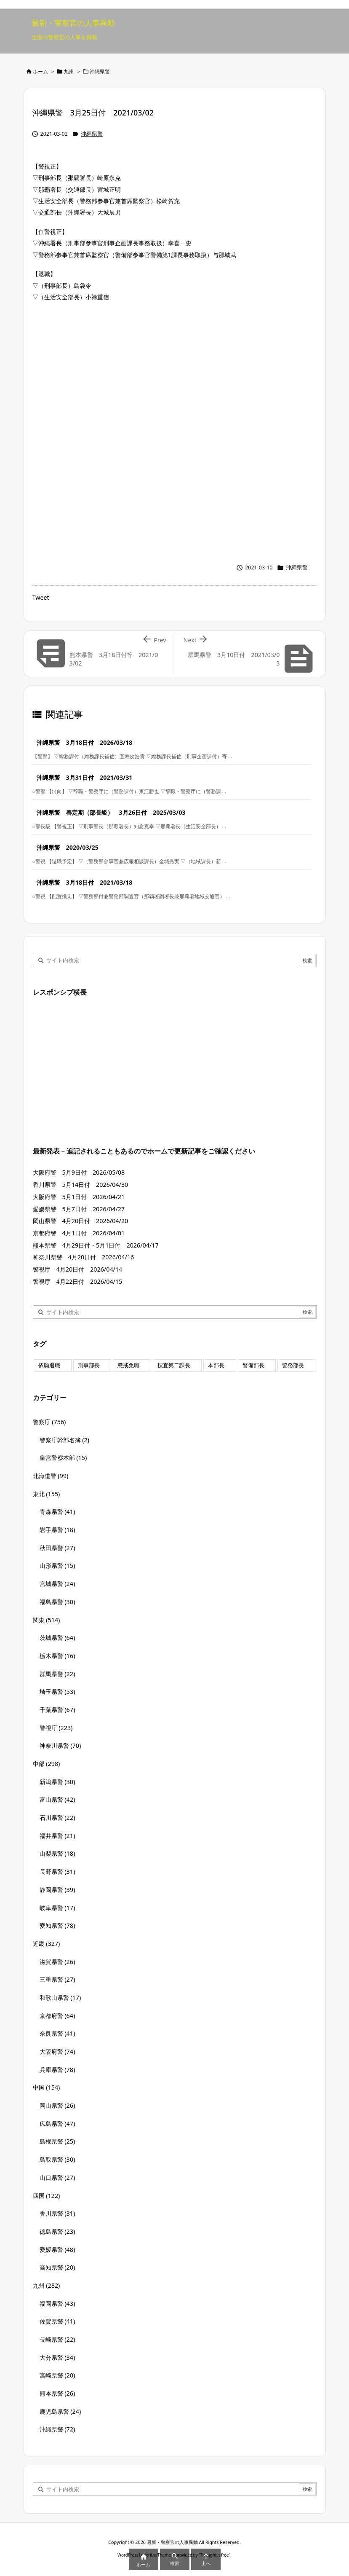  Describe the element at coordinates (57, 2339) in the screenshot. I see `長崎県警` at that location.